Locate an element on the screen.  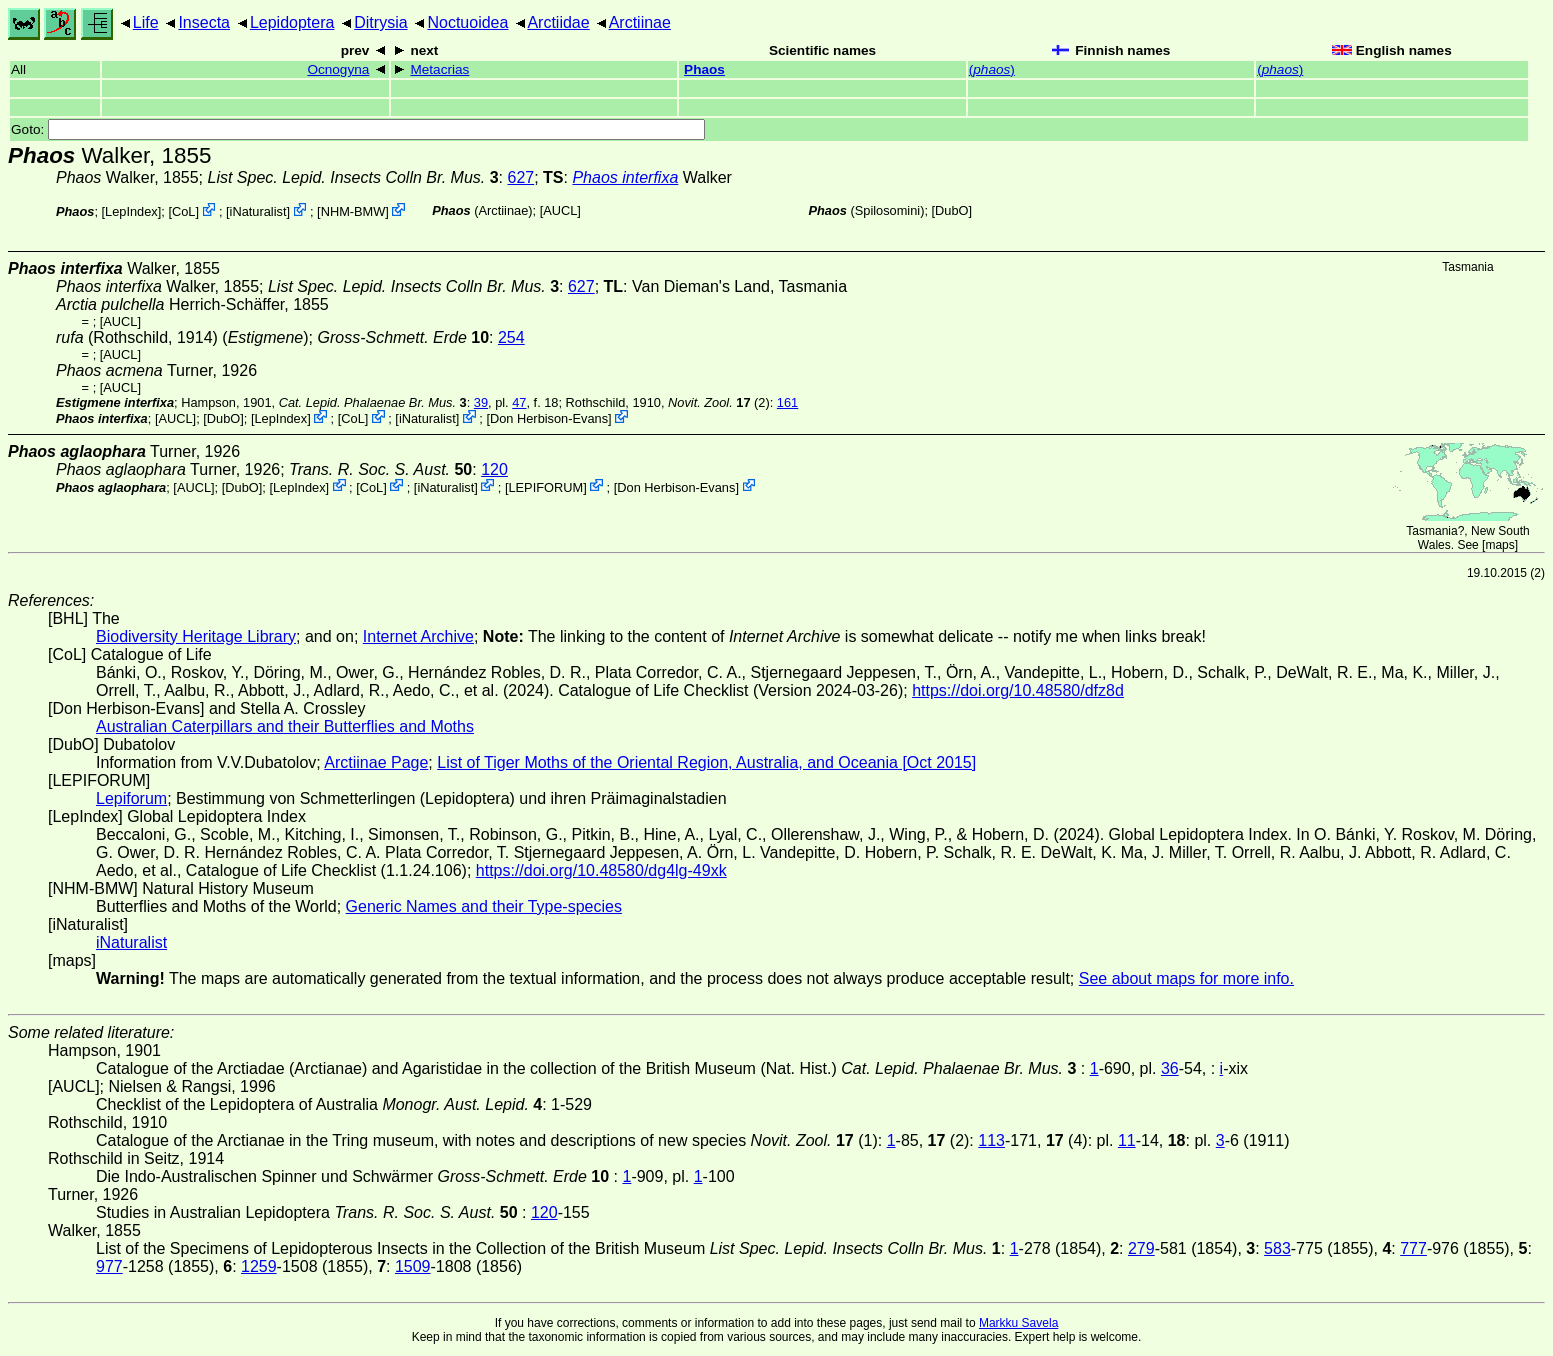
Lepidoptera is located at coordinates (292, 22).